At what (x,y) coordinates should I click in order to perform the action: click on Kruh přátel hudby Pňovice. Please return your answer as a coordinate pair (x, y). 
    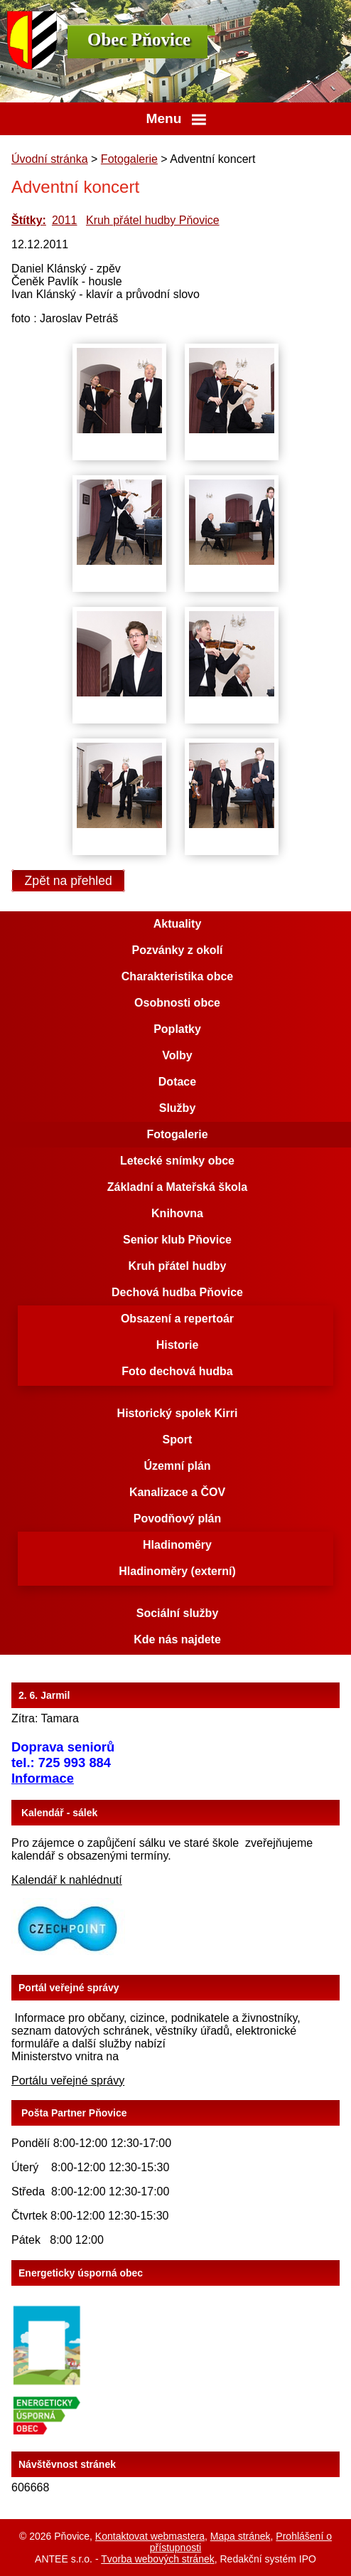
    Looking at the image, I should click on (153, 220).